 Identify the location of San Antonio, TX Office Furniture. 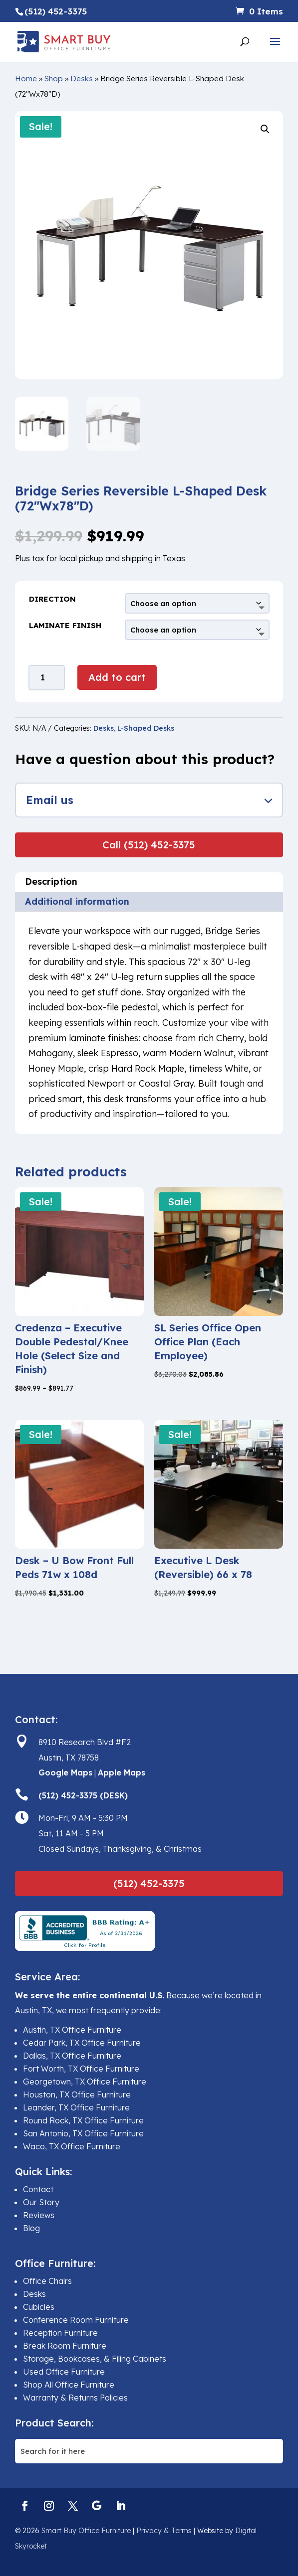
(83, 2133).